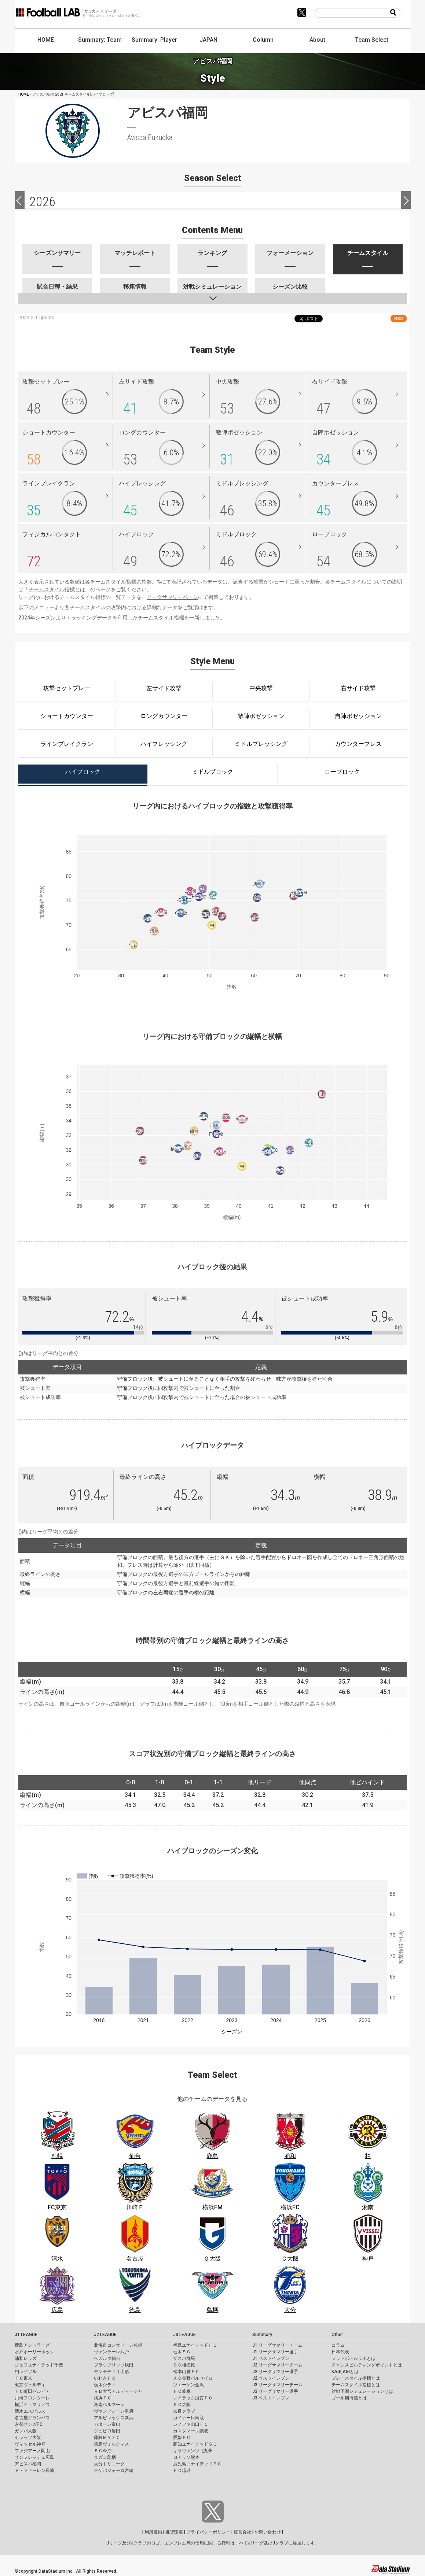 The image size is (425, 2576). Describe the element at coordinates (113, 2470) in the screenshot. I see `テゲバジャーロ宮崎` at that location.